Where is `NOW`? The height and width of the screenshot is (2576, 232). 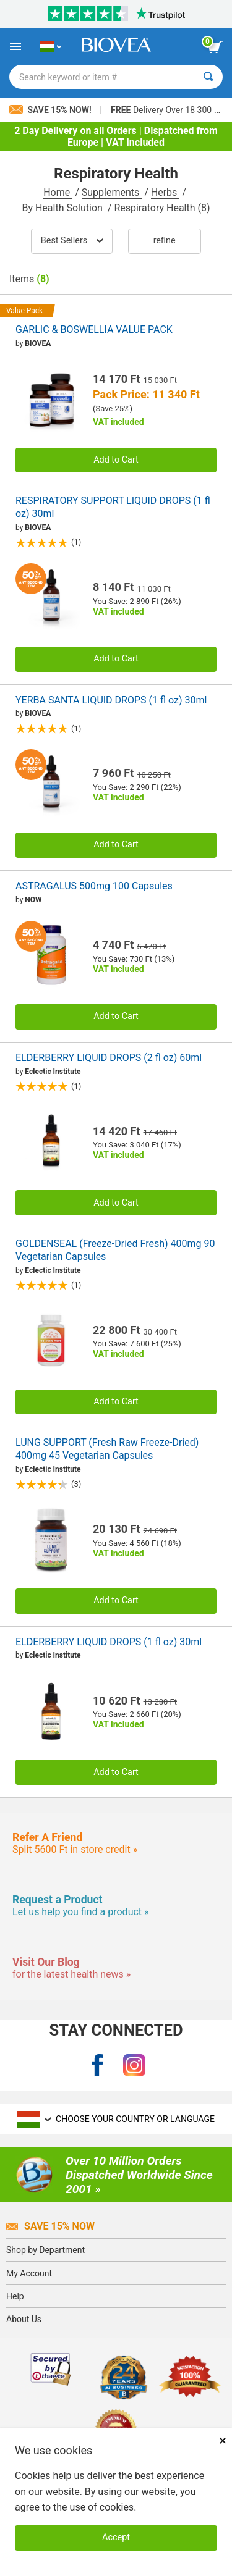 NOW is located at coordinates (33, 900).